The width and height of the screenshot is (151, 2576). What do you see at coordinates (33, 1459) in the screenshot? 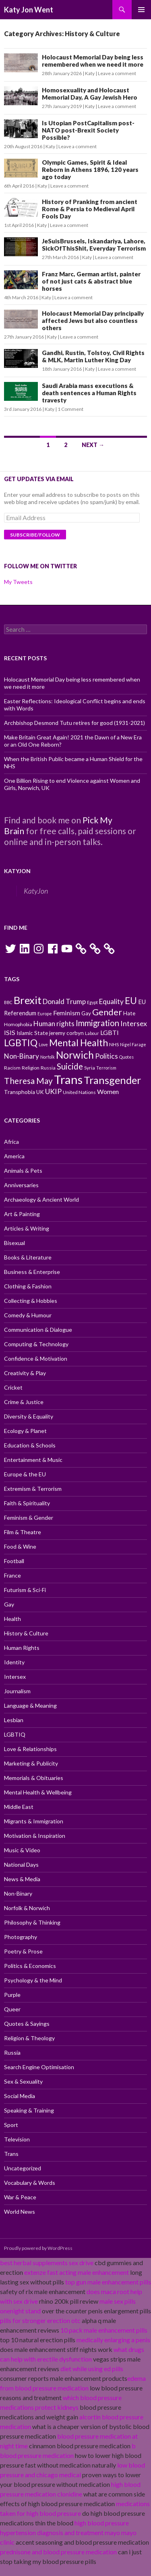
I see `Entertainment & Music` at bounding box center [33, 1459].